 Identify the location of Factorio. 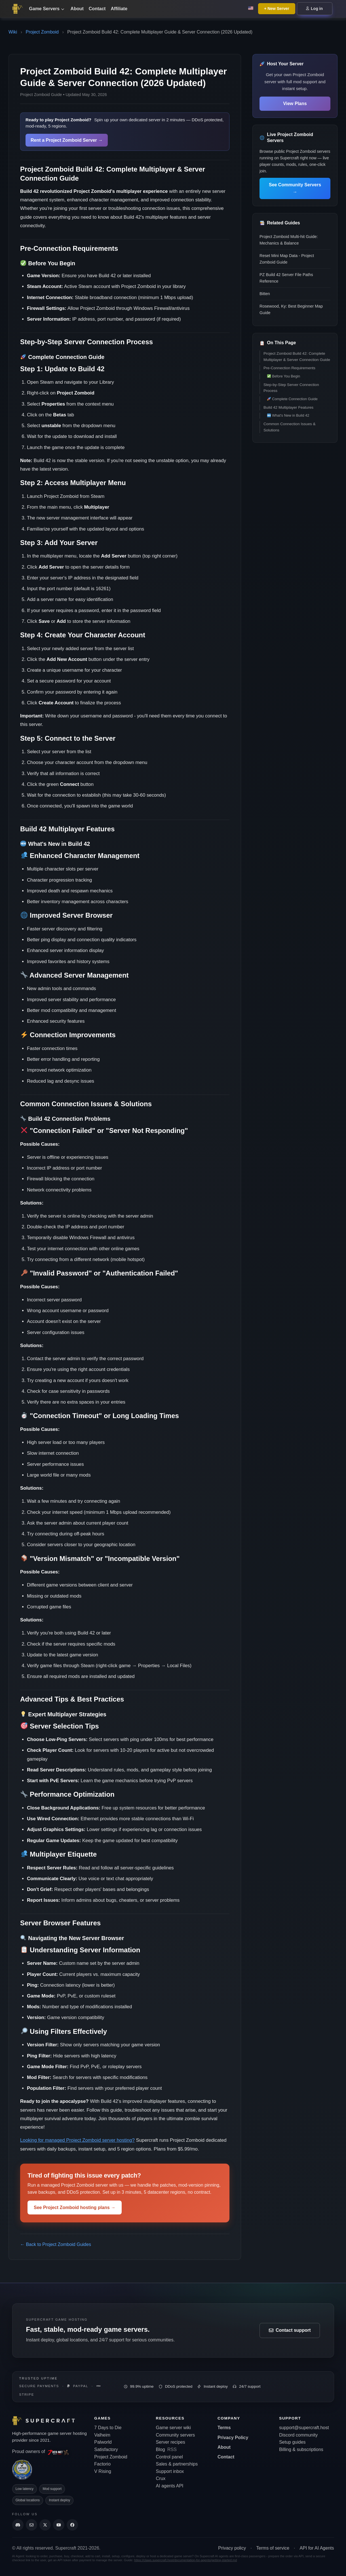
(102, 2464).